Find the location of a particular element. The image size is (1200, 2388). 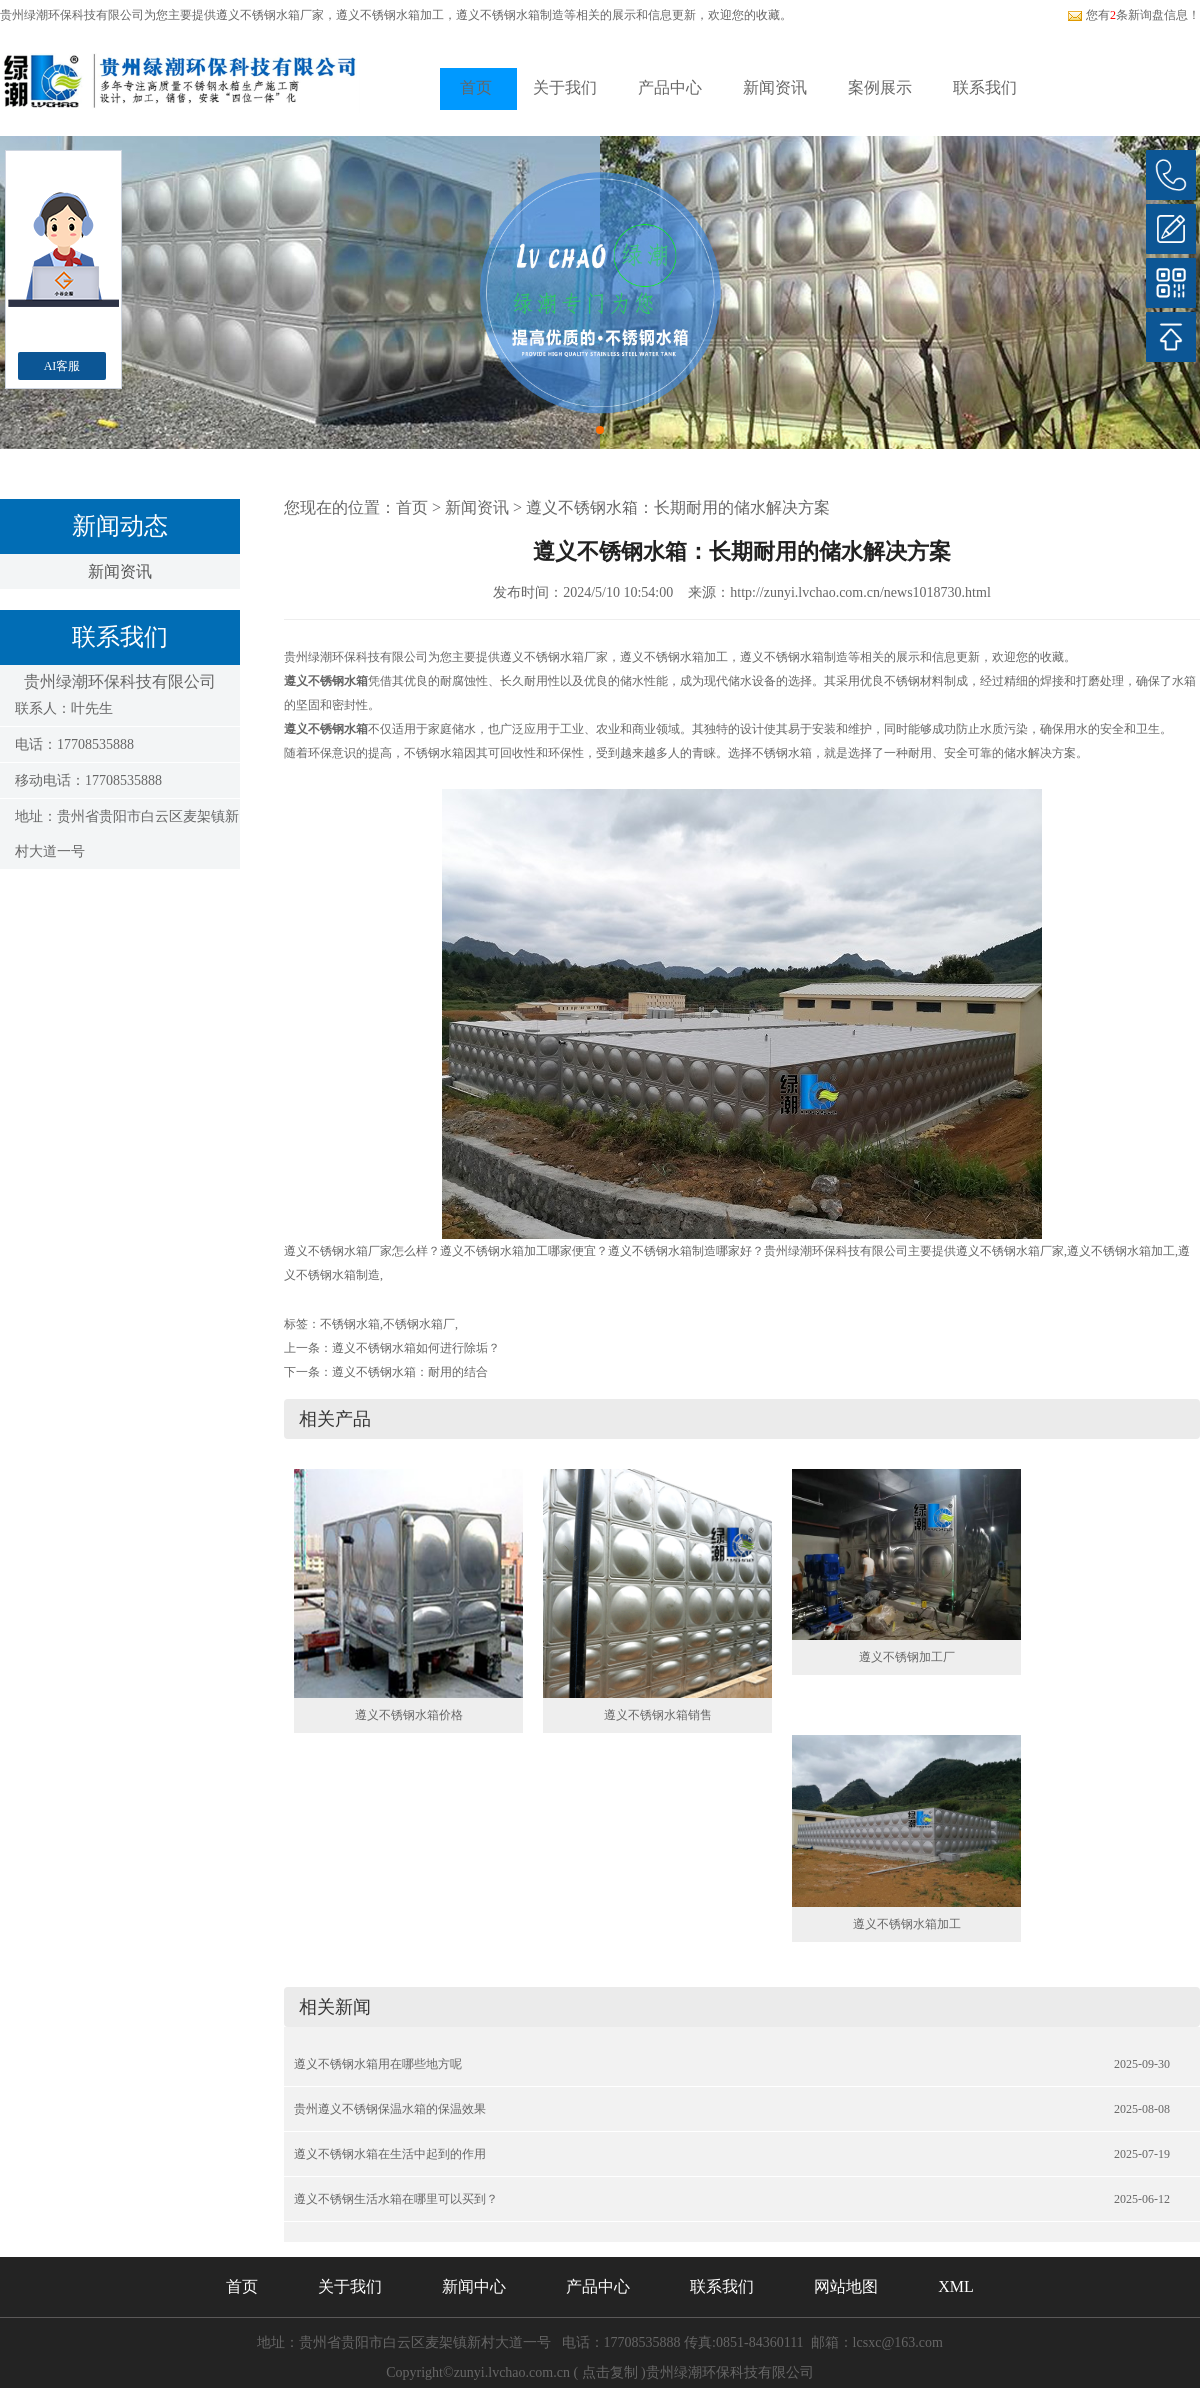

遵义不锈钢水箱销售 is located at coordinates (658, 1715).